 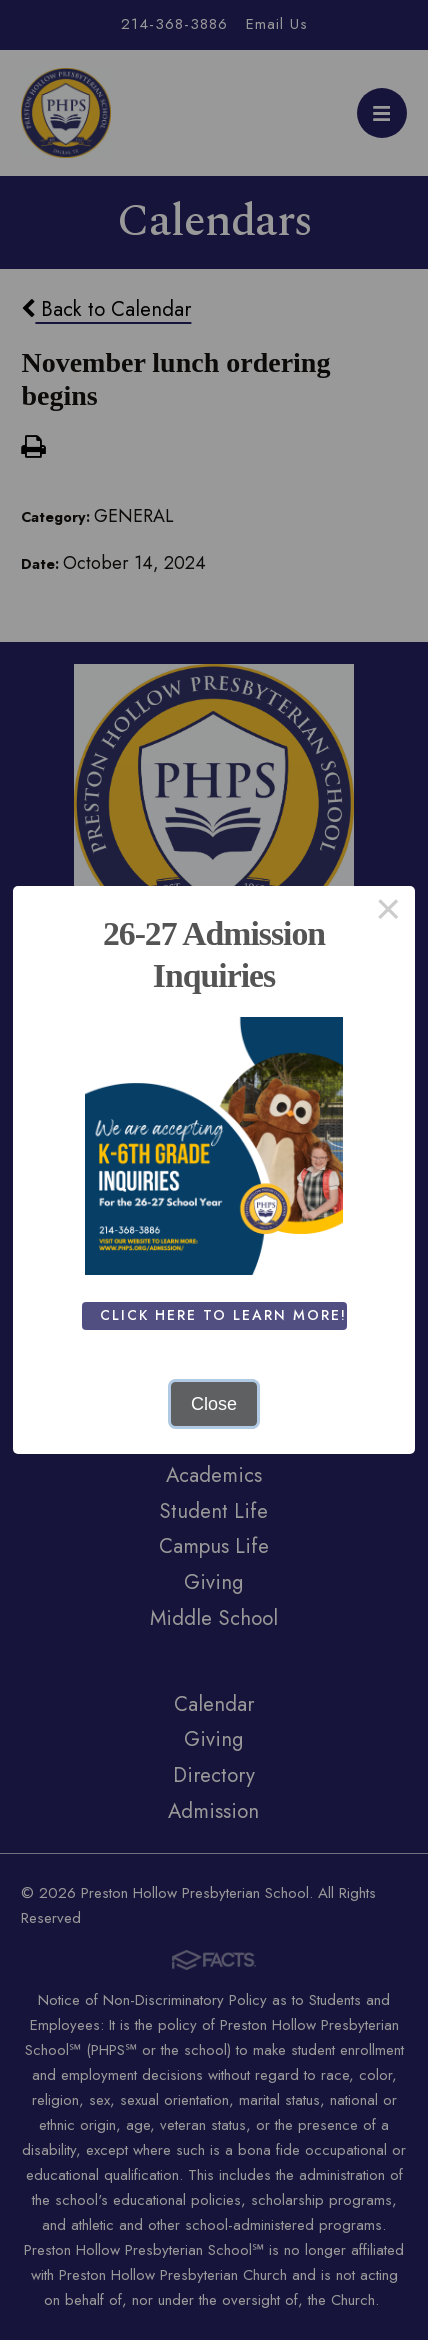 I want to click on Click Here To Learn More!, so click(x=223, y=1315).